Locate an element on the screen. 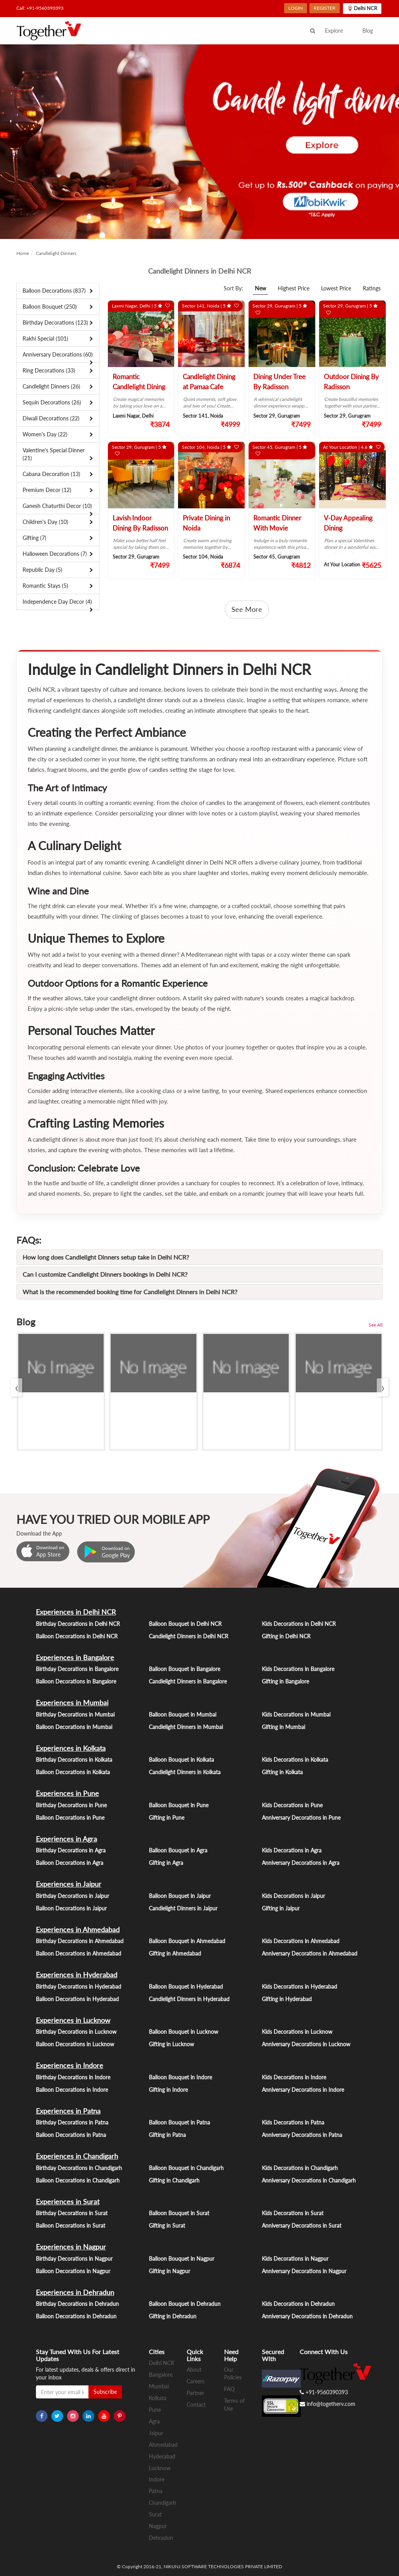 This screenshot has height=2576, width=399. Ahmedabad is located at coordinates (163, 2444).